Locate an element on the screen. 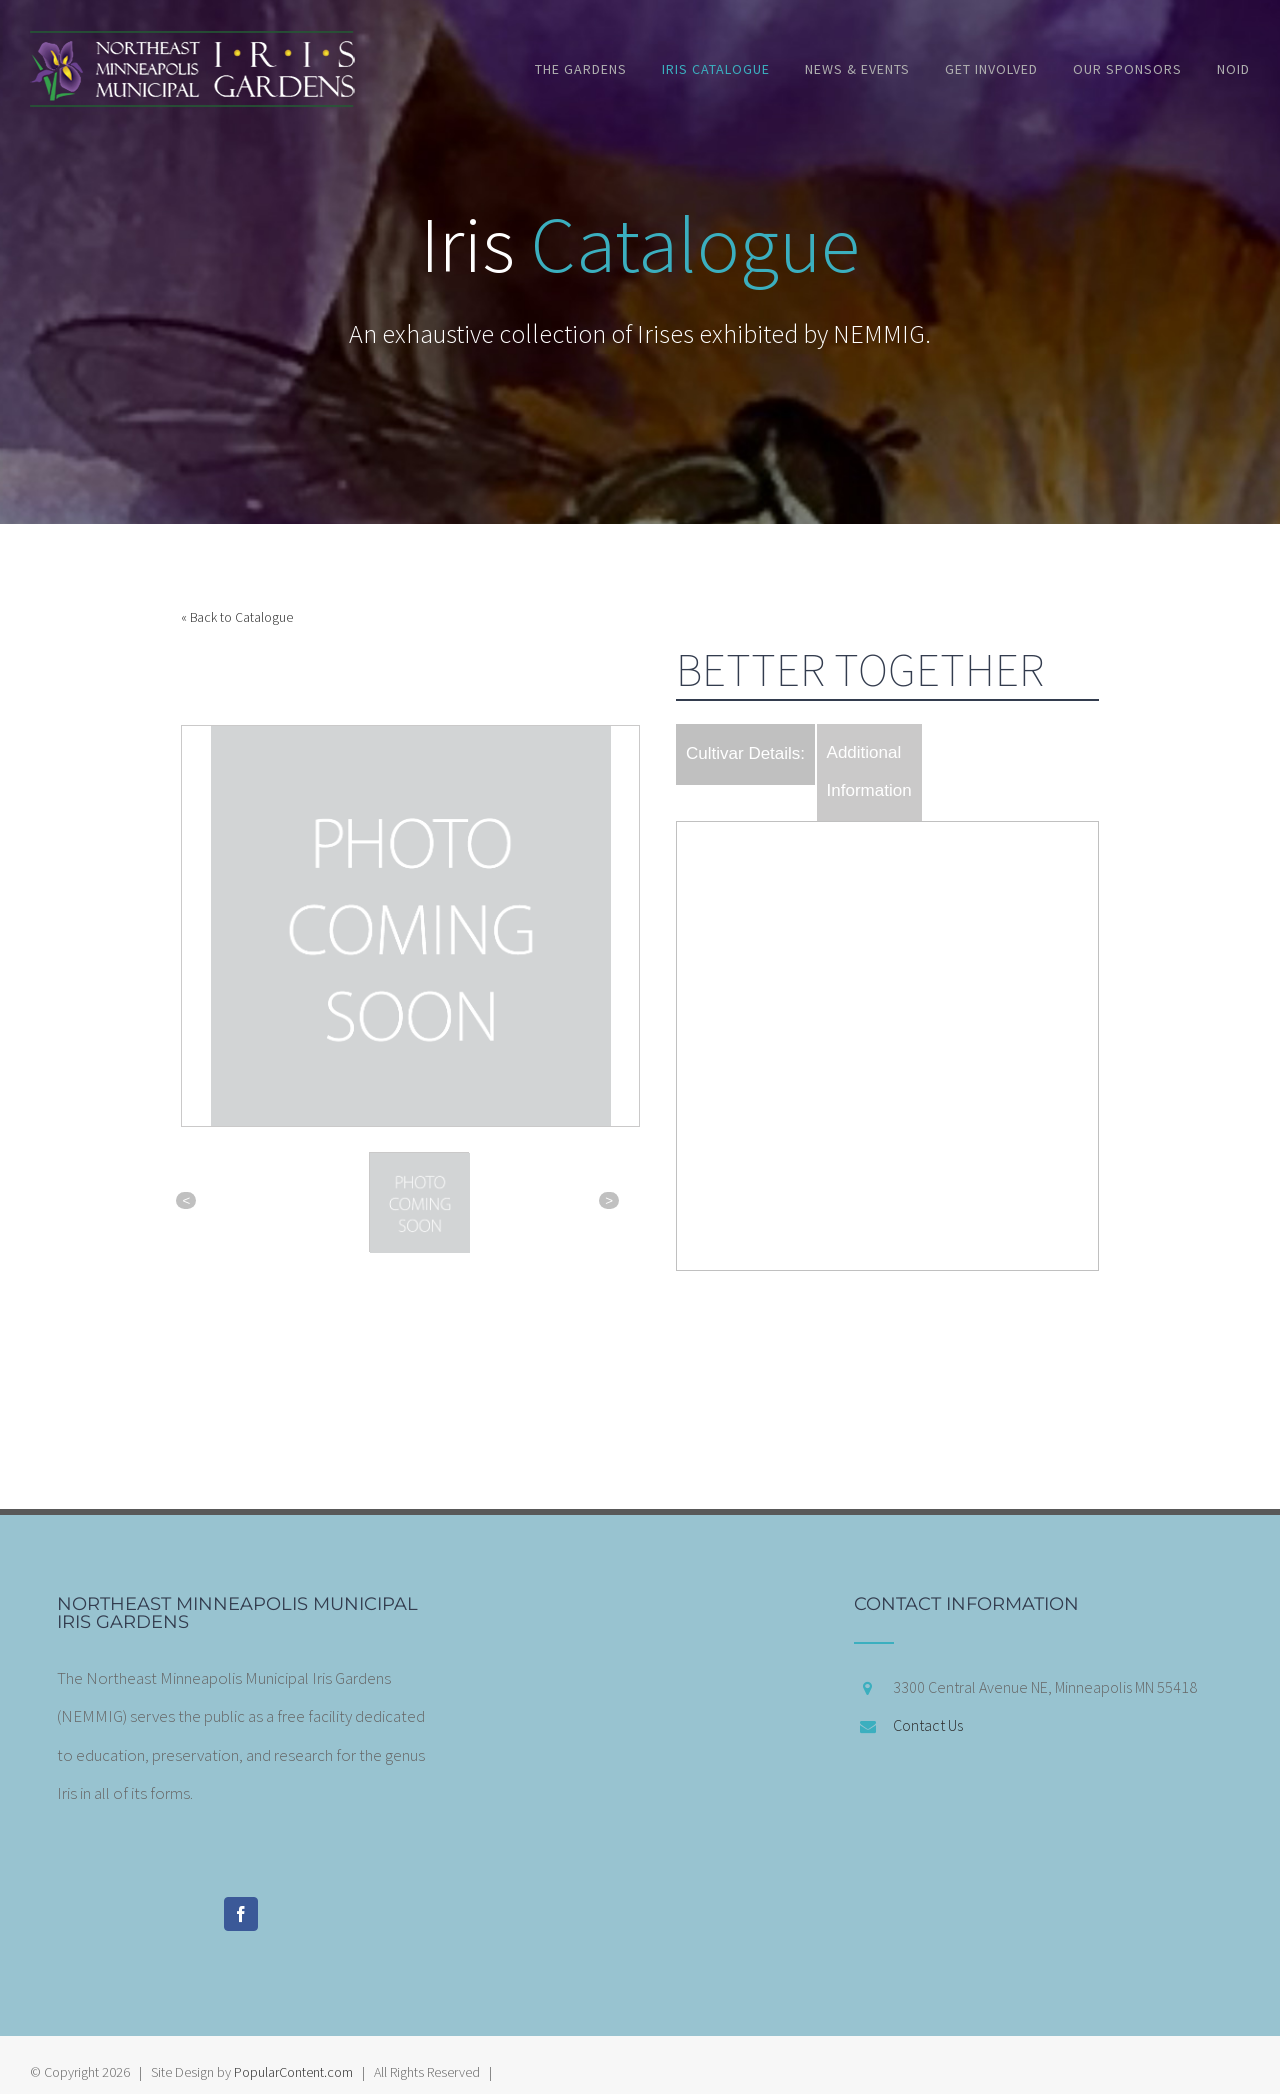  Cultivar Details: is located at coordinates (745, 753).